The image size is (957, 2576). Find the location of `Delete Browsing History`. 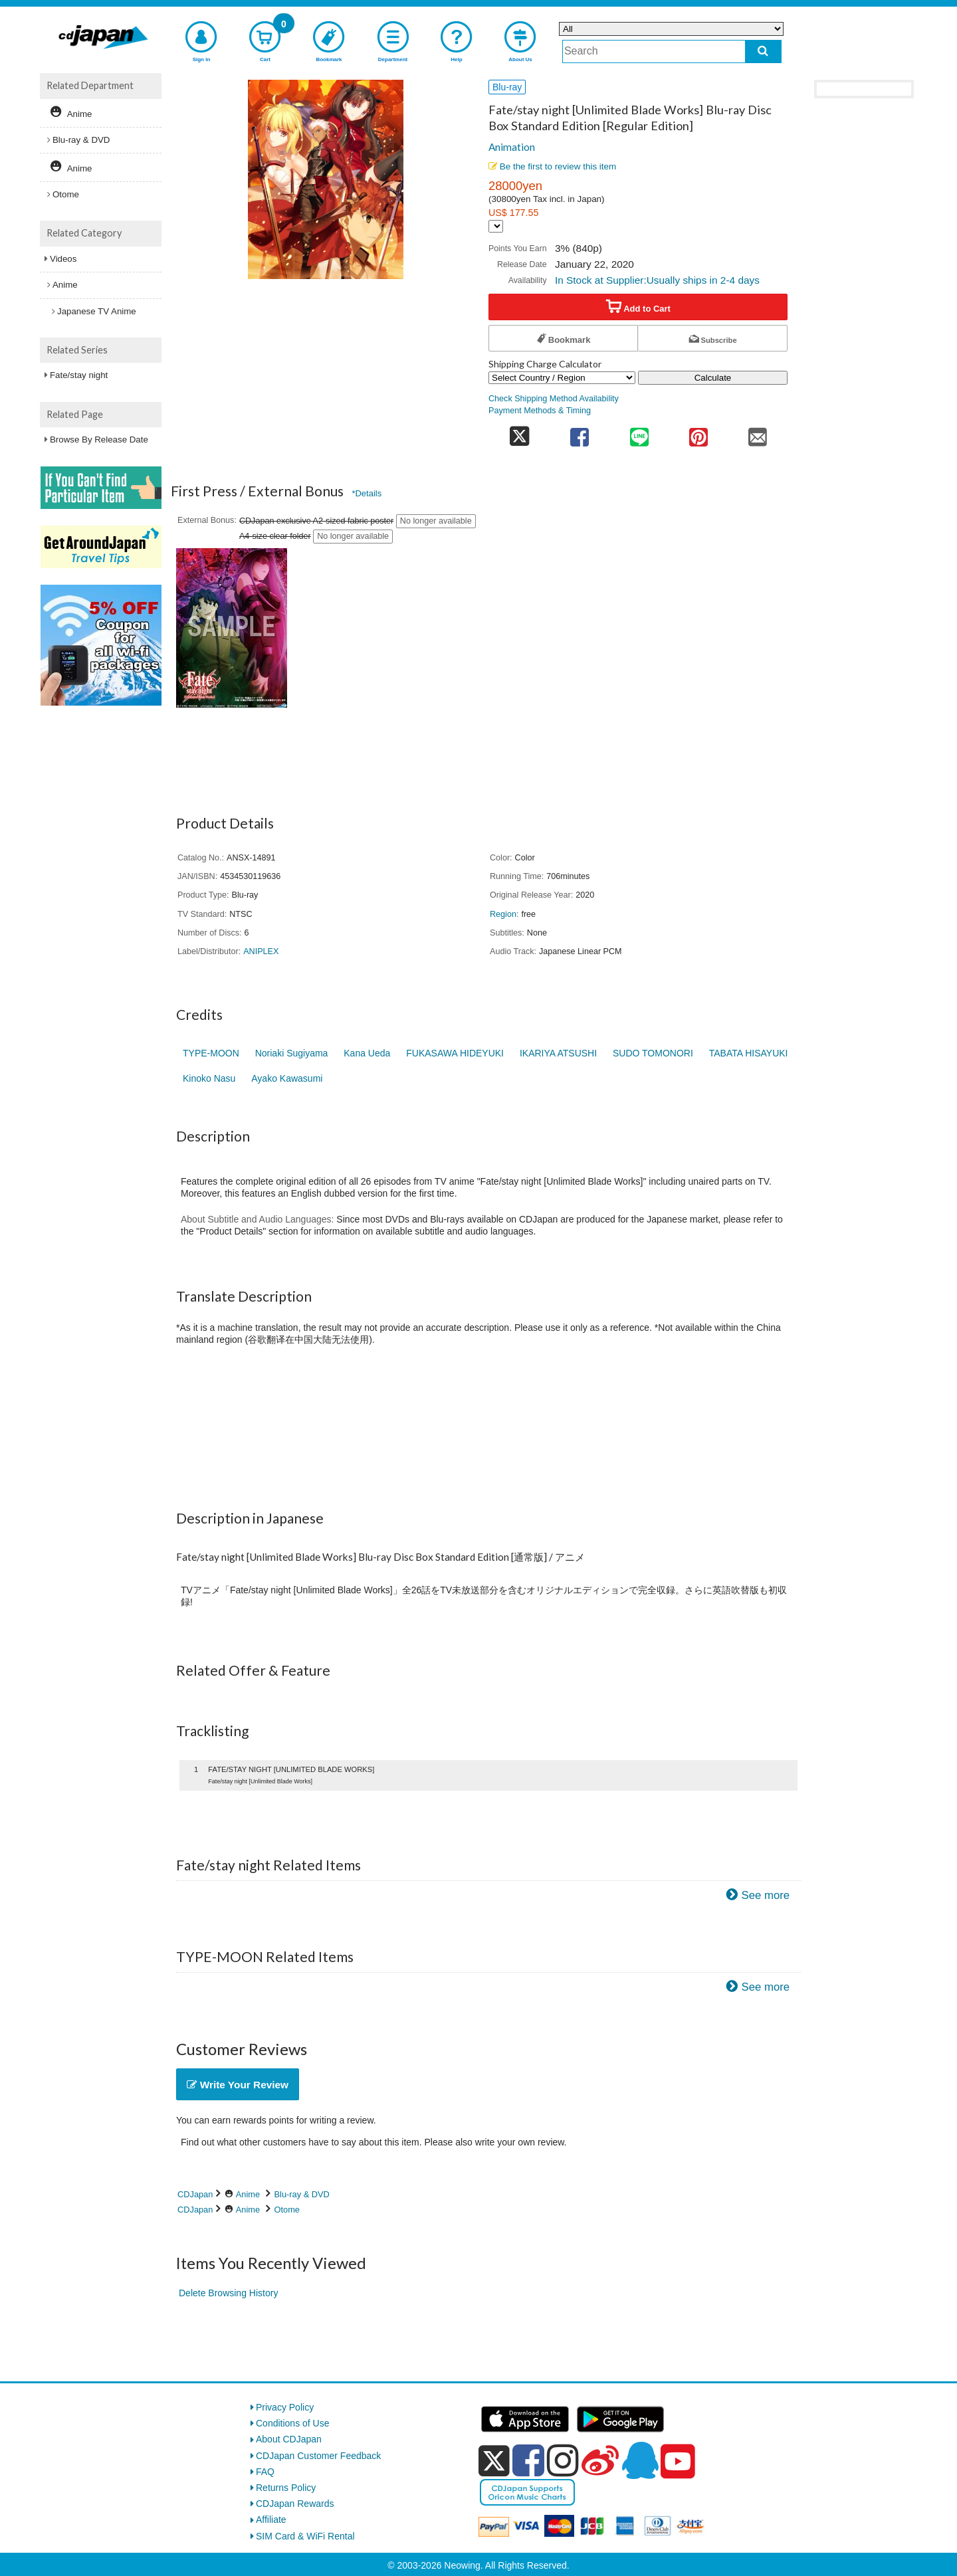

Delete Browsing History is located at coordinates (228, 2293).